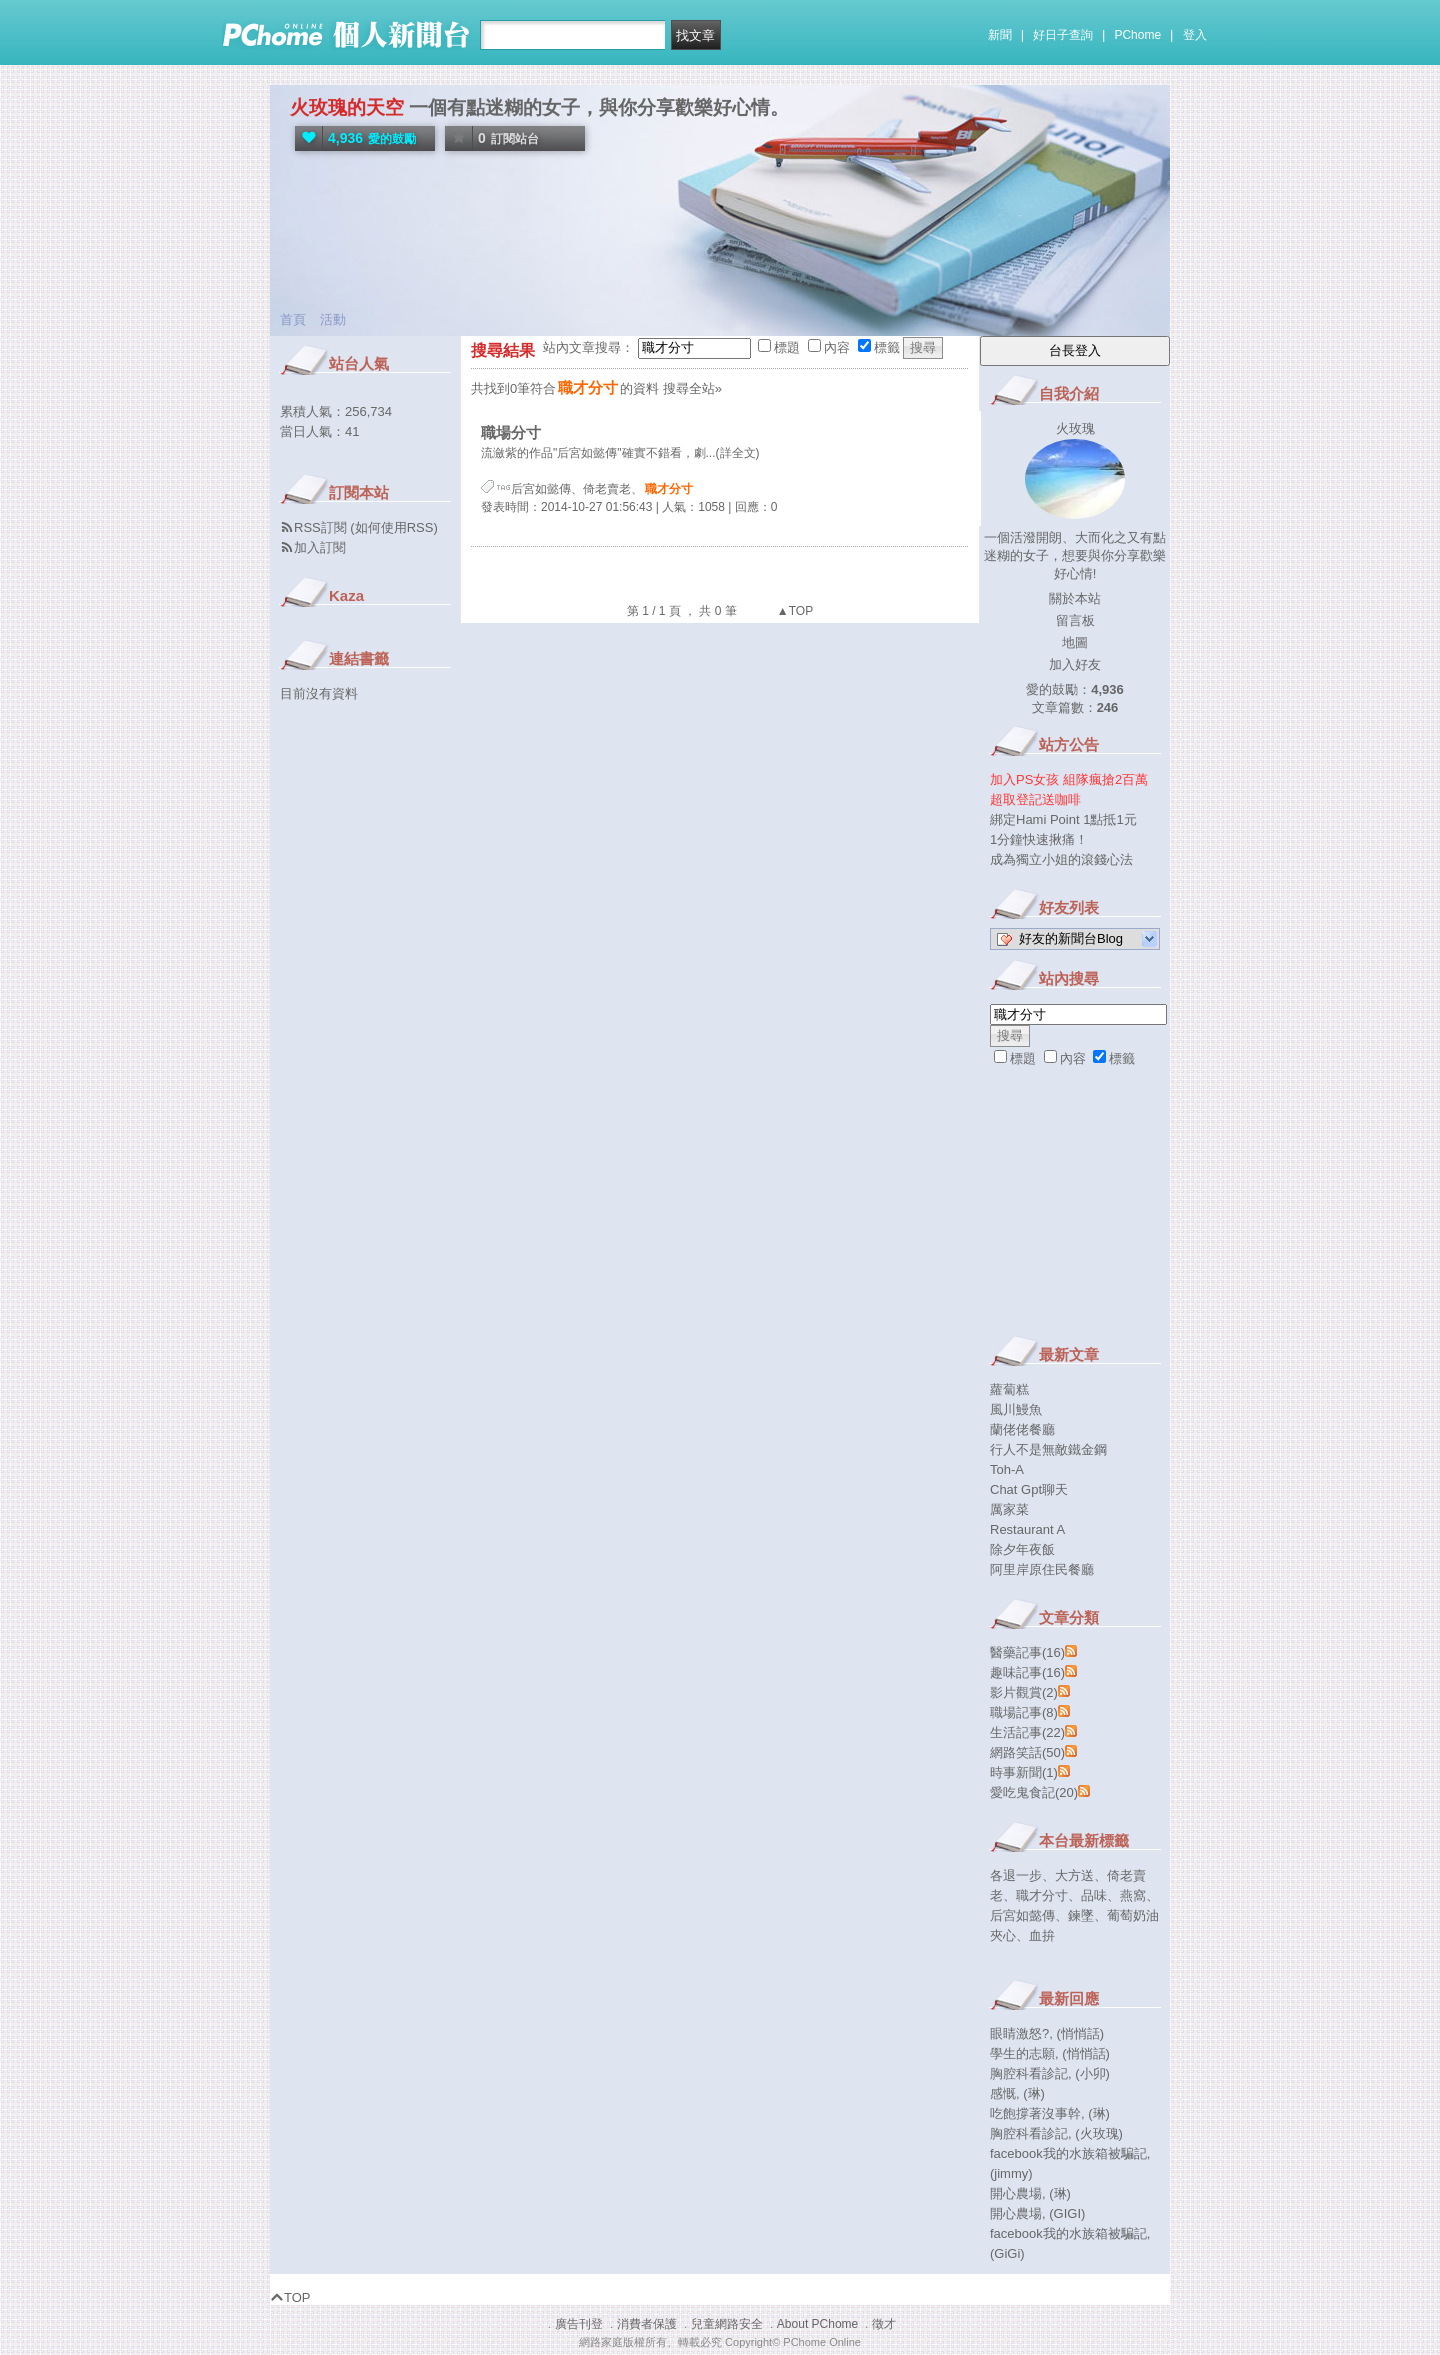 Image resolution: width=1440 pixels, height=2355 pixels. Describe the element at coordinates (1027, 1732) in the screenshot. I see `生活記事(22)` at that location.